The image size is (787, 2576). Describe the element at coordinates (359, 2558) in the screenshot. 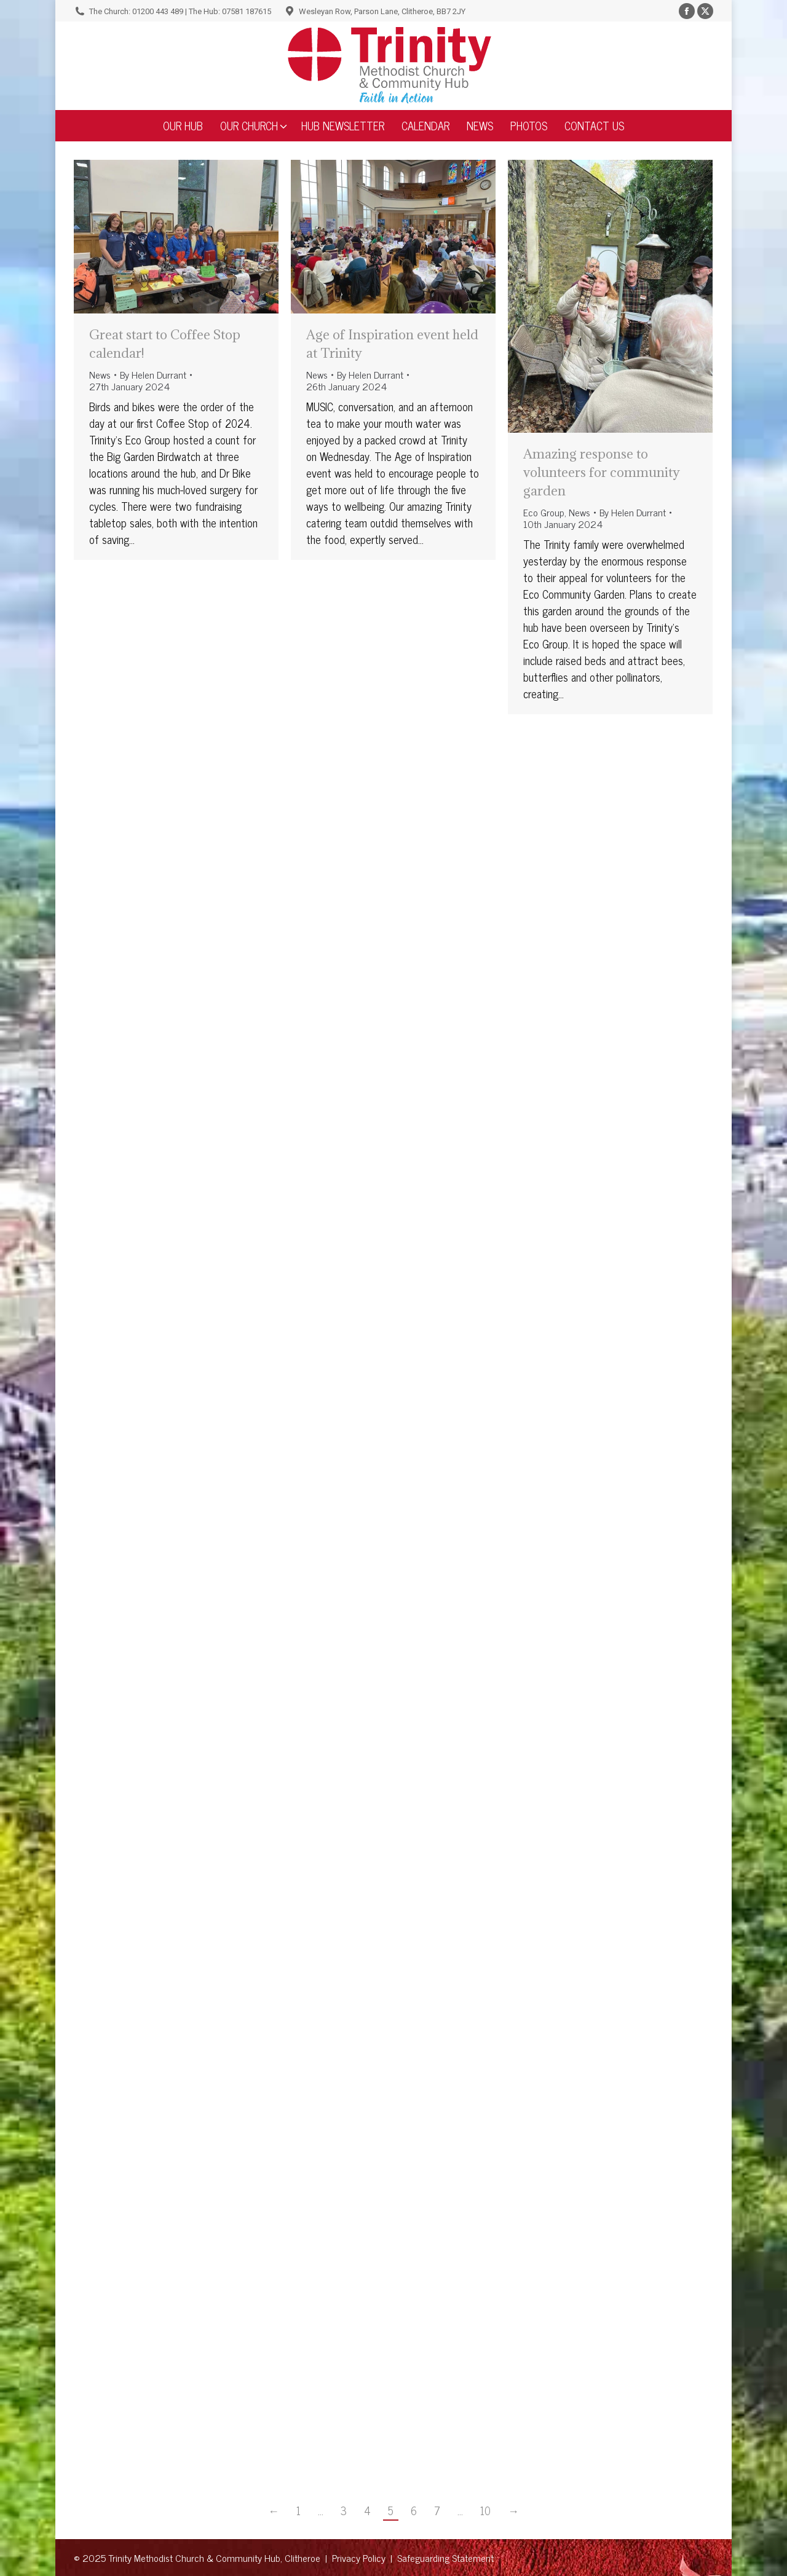

I see `Privacy Policy` at that location.